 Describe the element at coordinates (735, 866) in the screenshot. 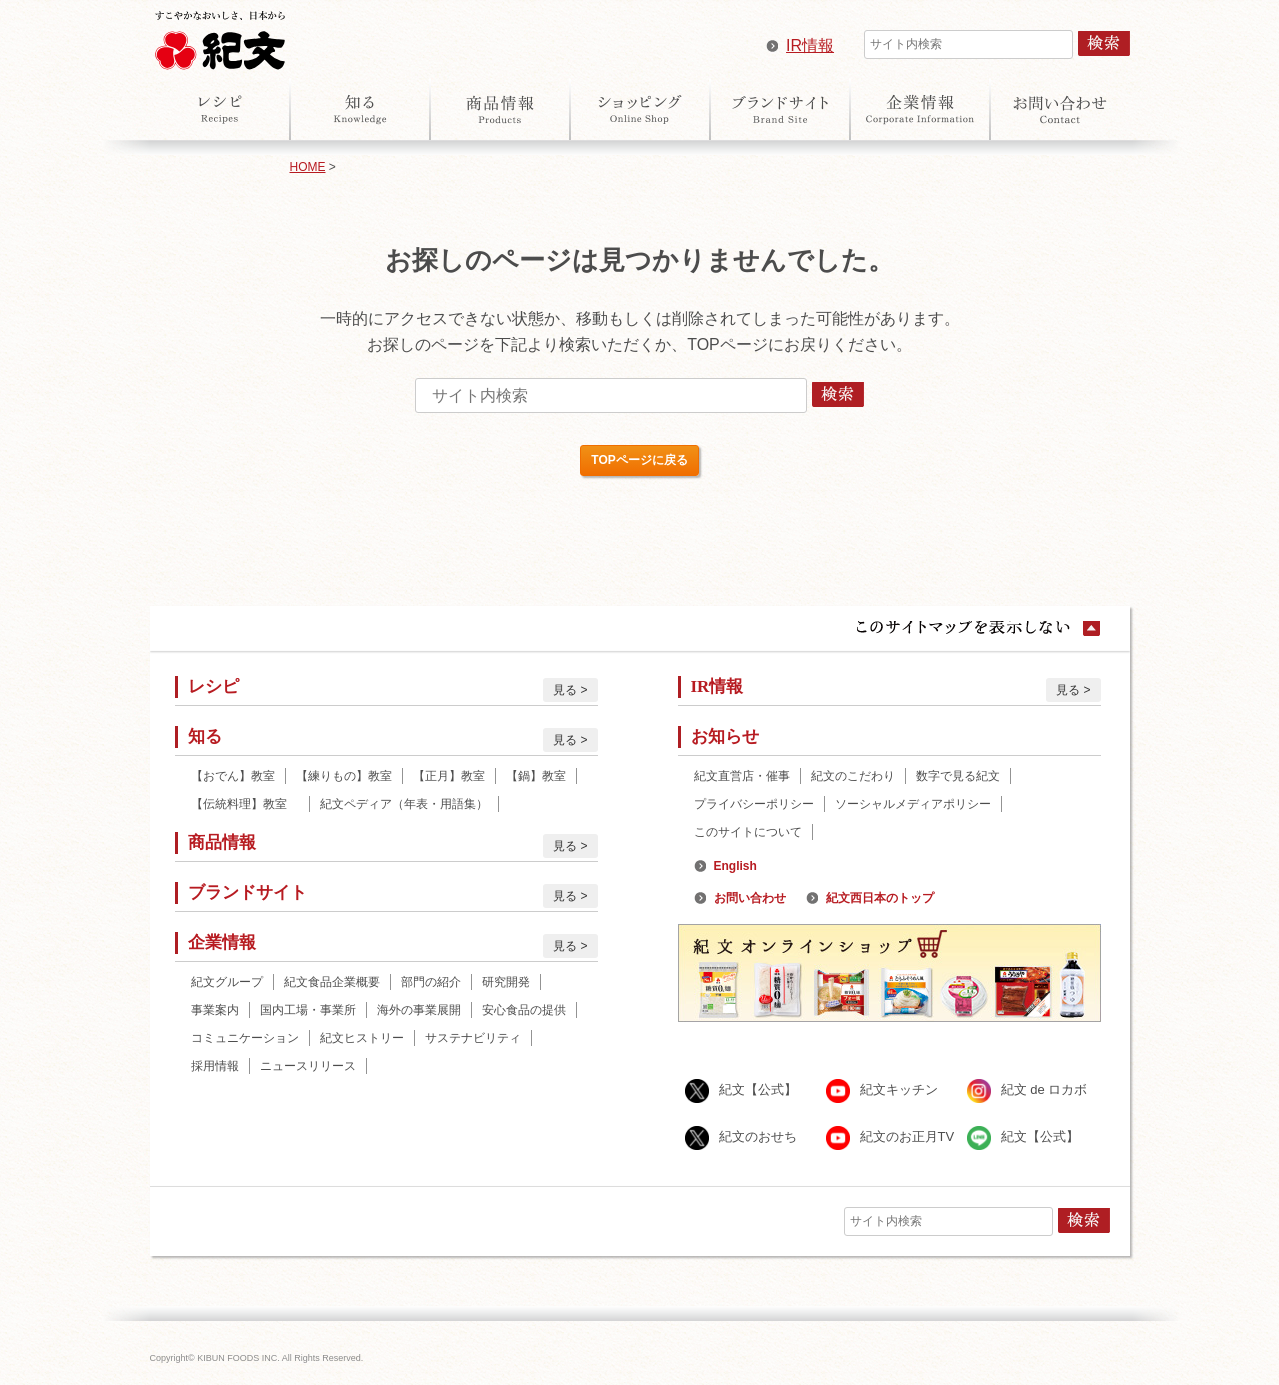

I see `English` at that location.